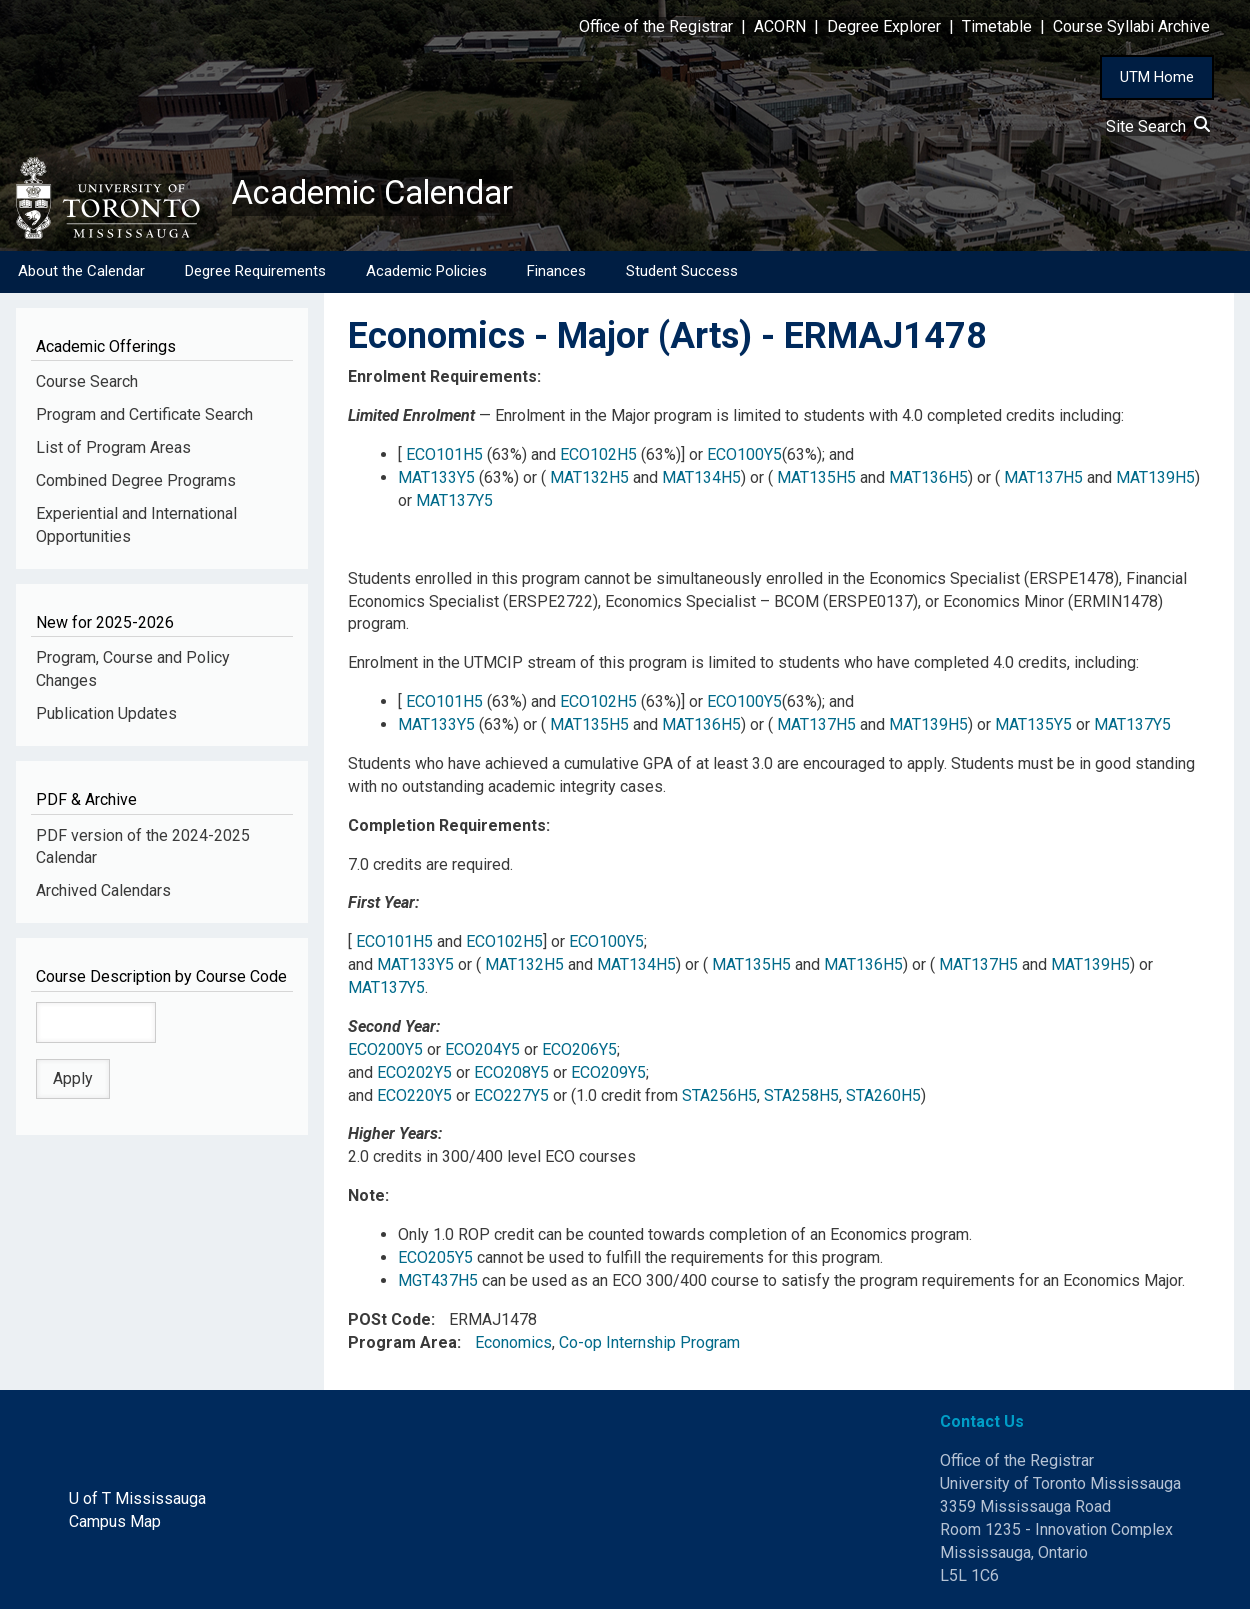 The height and width of the screenshot is (1612, 1250). Describe the element at coordinates (608, 1076) in the screenshot. I see `ECO209Y5` at that location.